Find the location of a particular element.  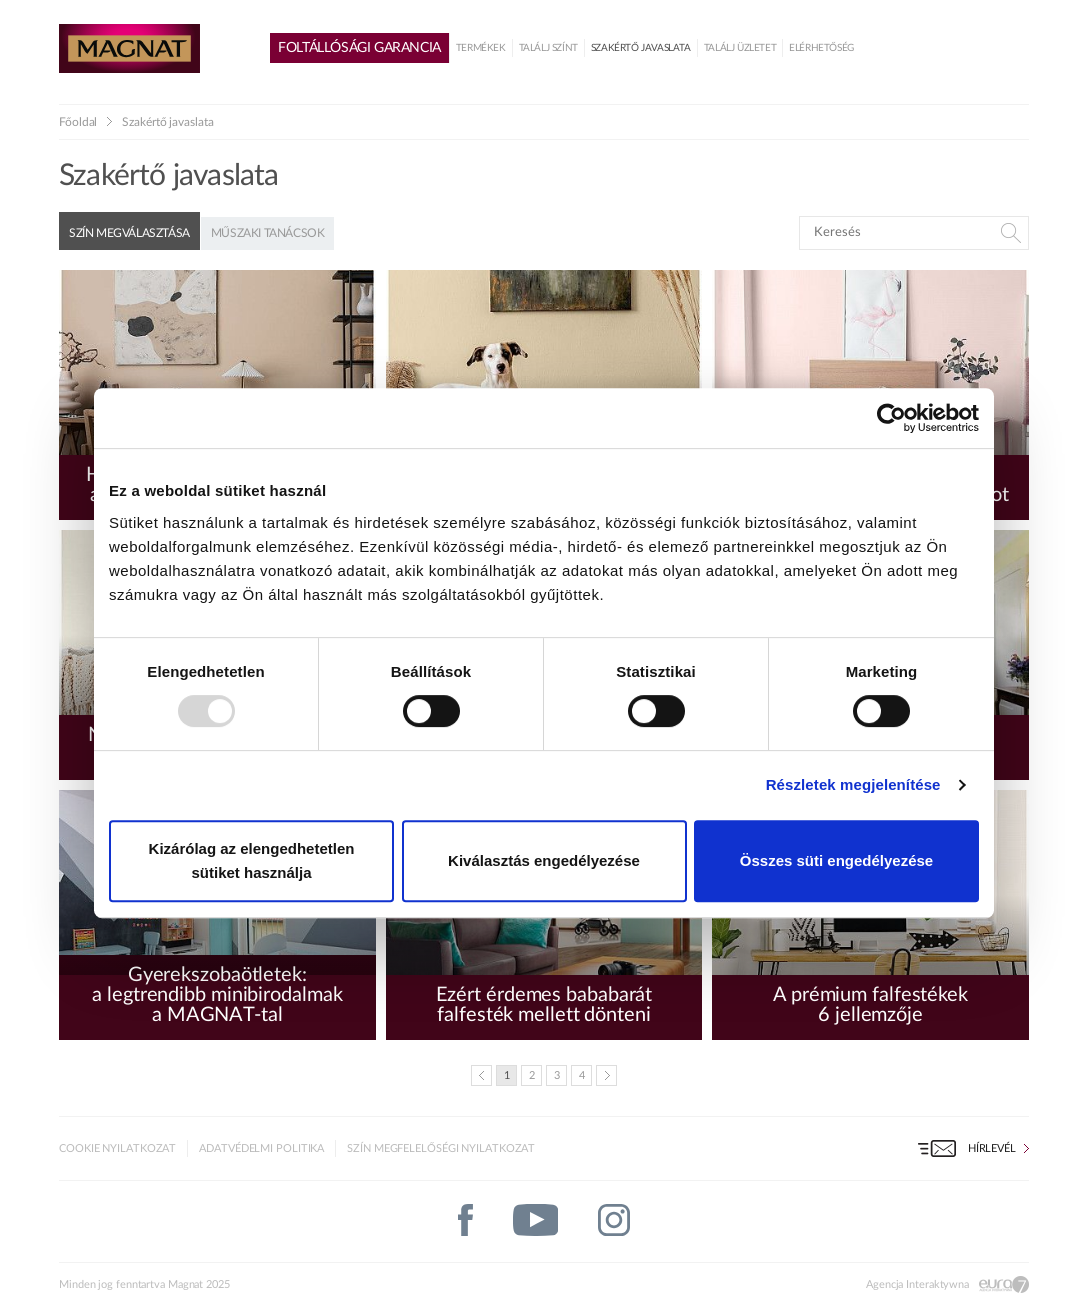

Termékek is located at coordinates (481, 48).